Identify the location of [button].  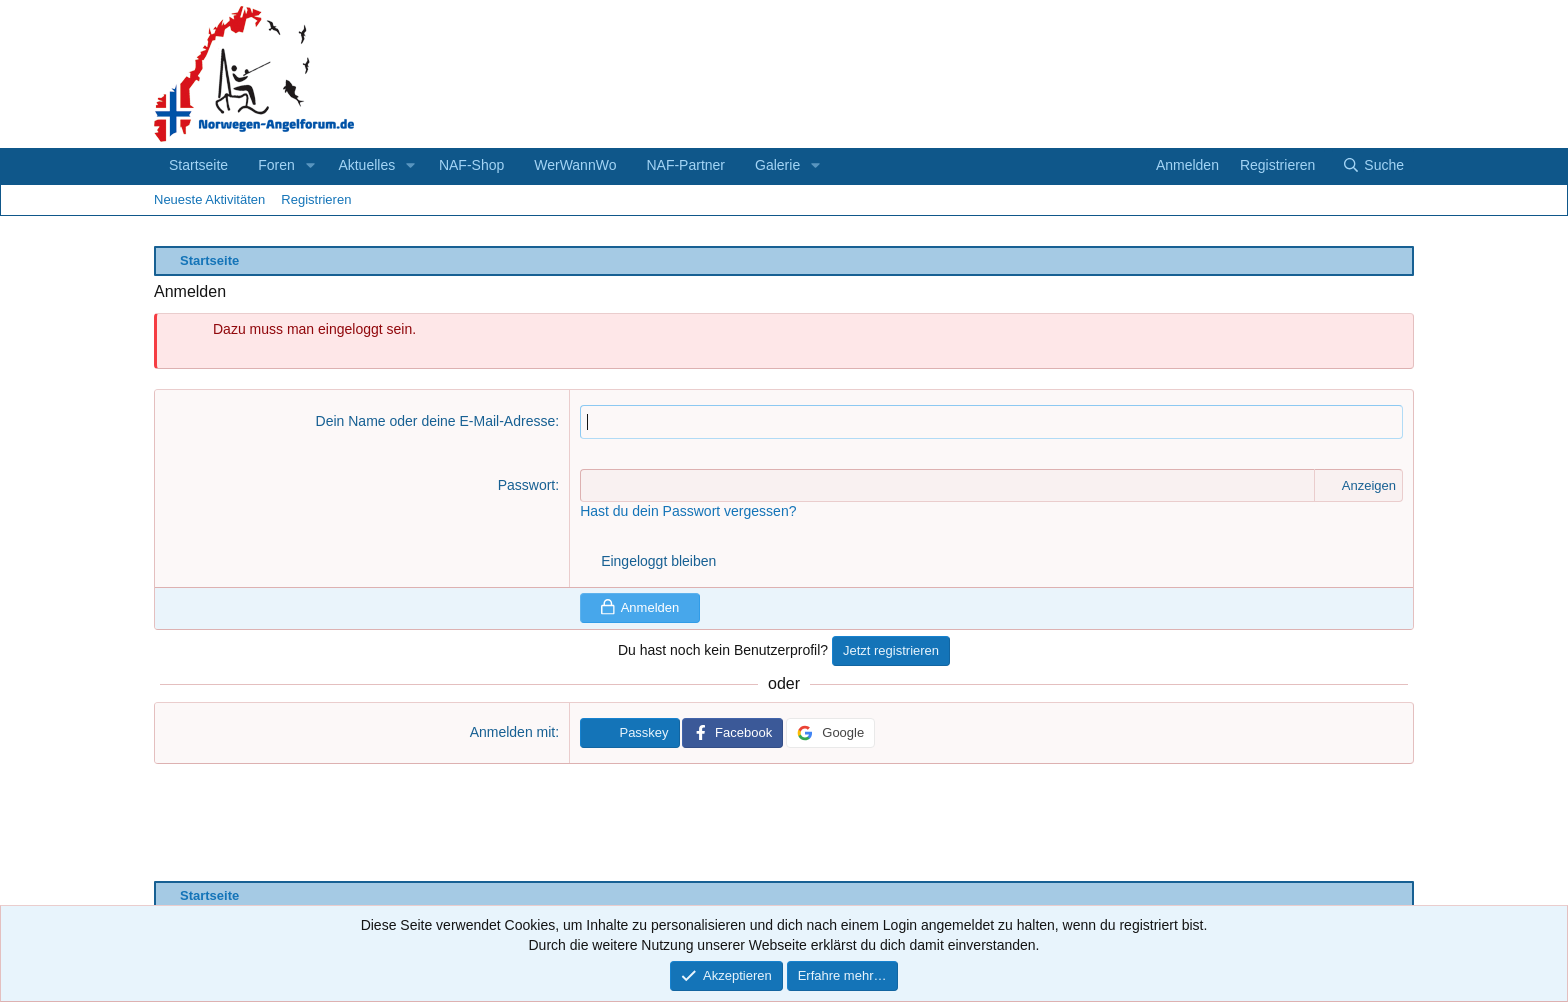
(310, 166).